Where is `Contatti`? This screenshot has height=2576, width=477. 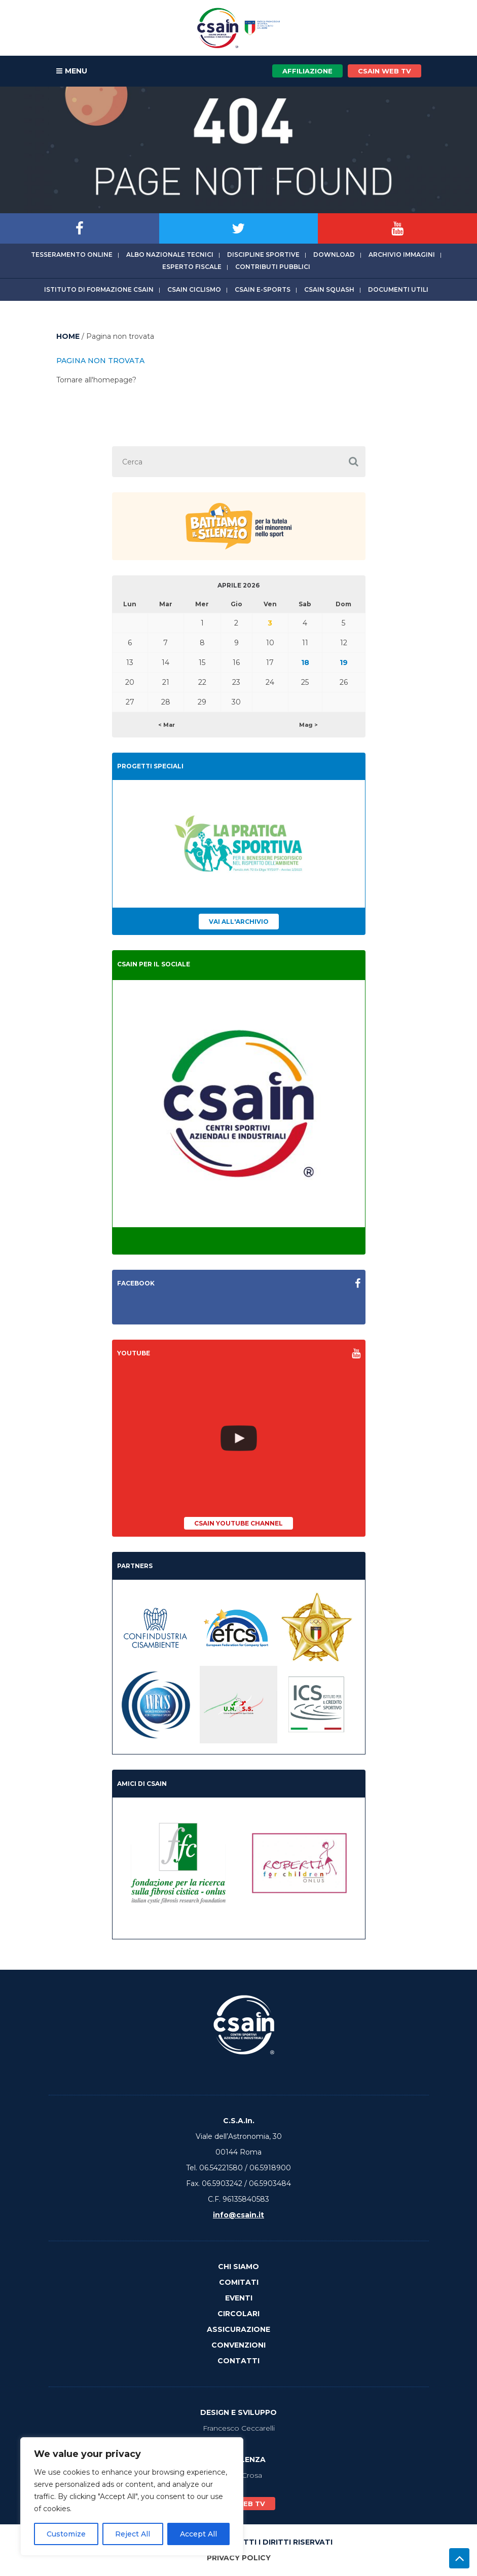
Contatti is located at coordinates (238, 2360).